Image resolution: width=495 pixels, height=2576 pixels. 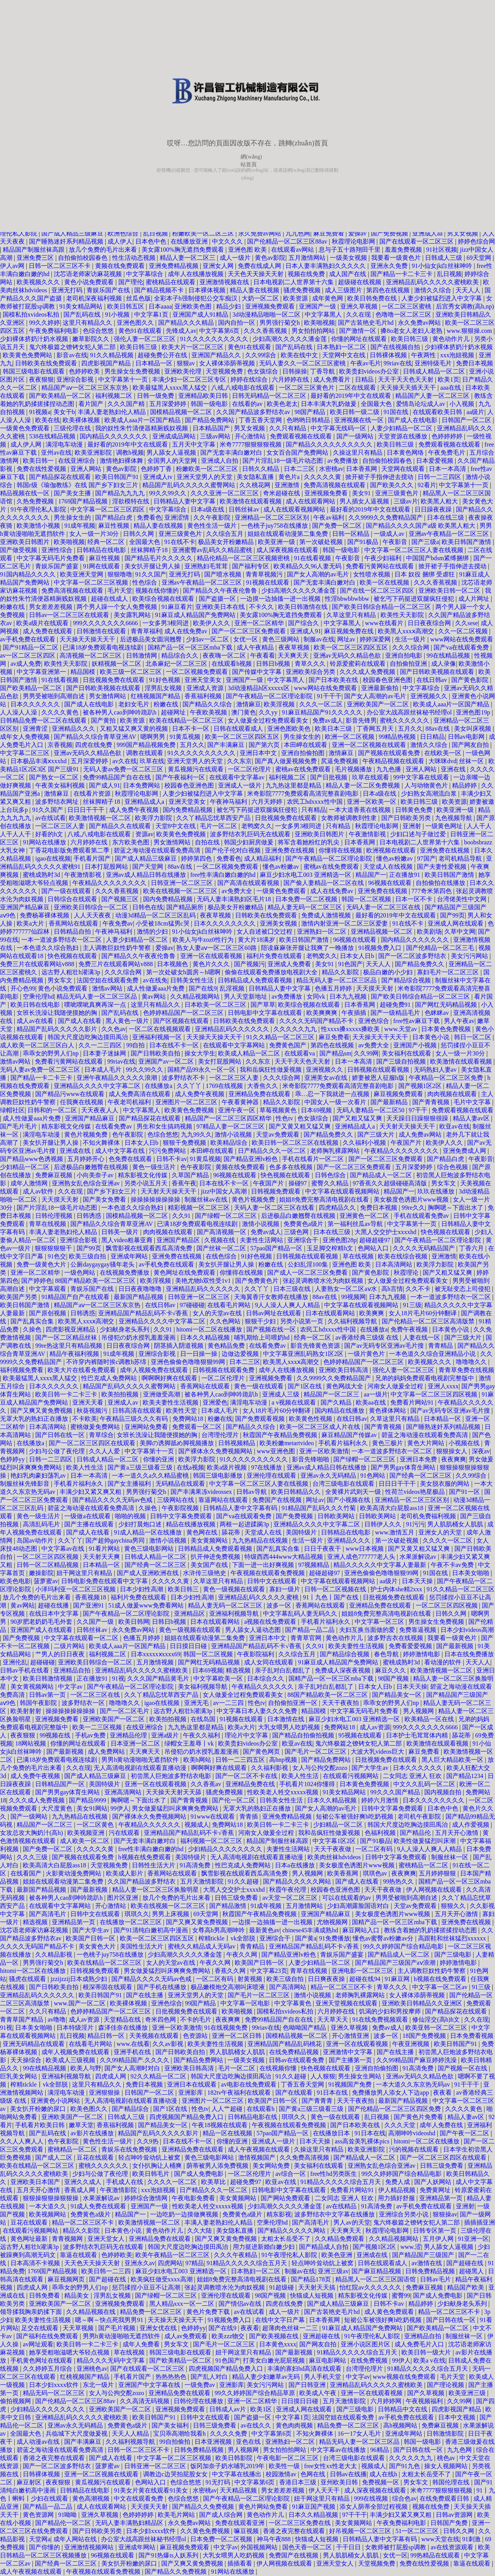 What do you see at coordinates (103, 1069) in the screenshot?
I see `日本成人毛片` at bounding box center [103, 1069].